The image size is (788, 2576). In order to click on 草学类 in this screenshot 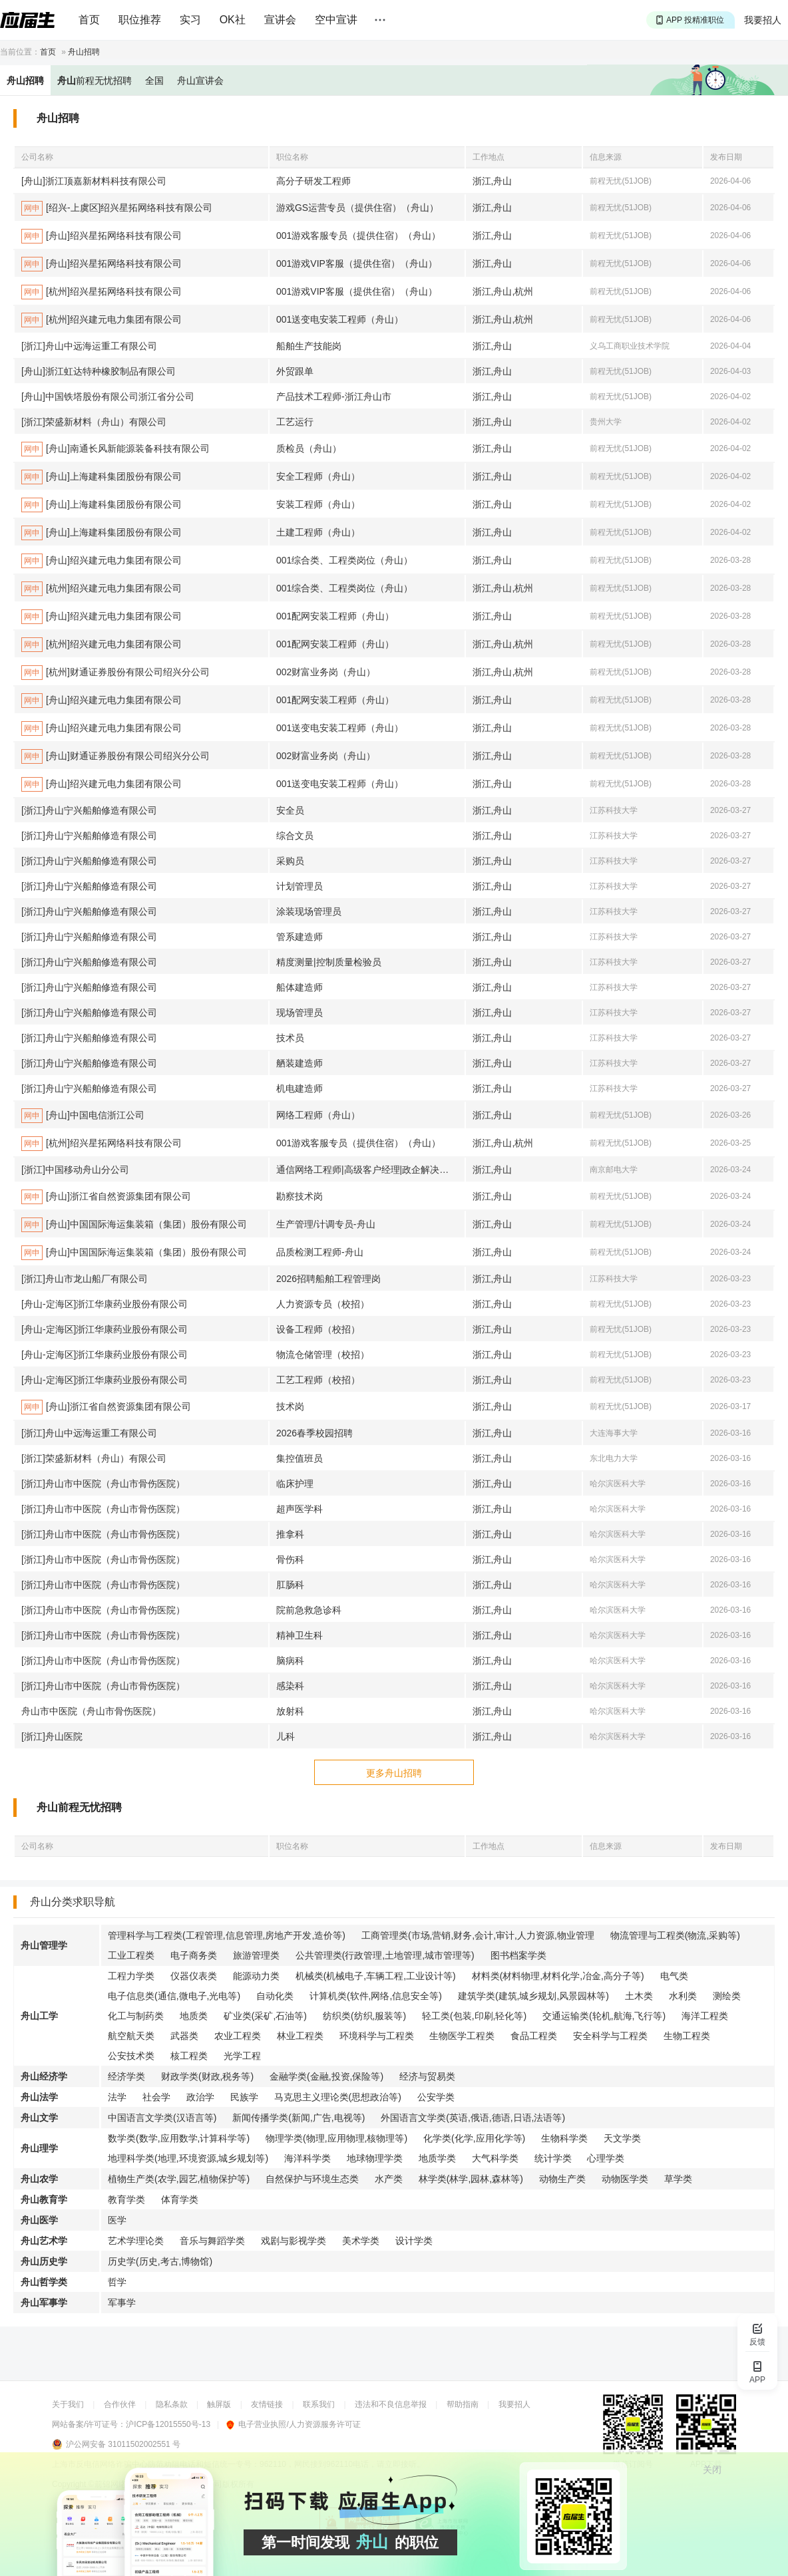, I will do `click(678, 2179)`.